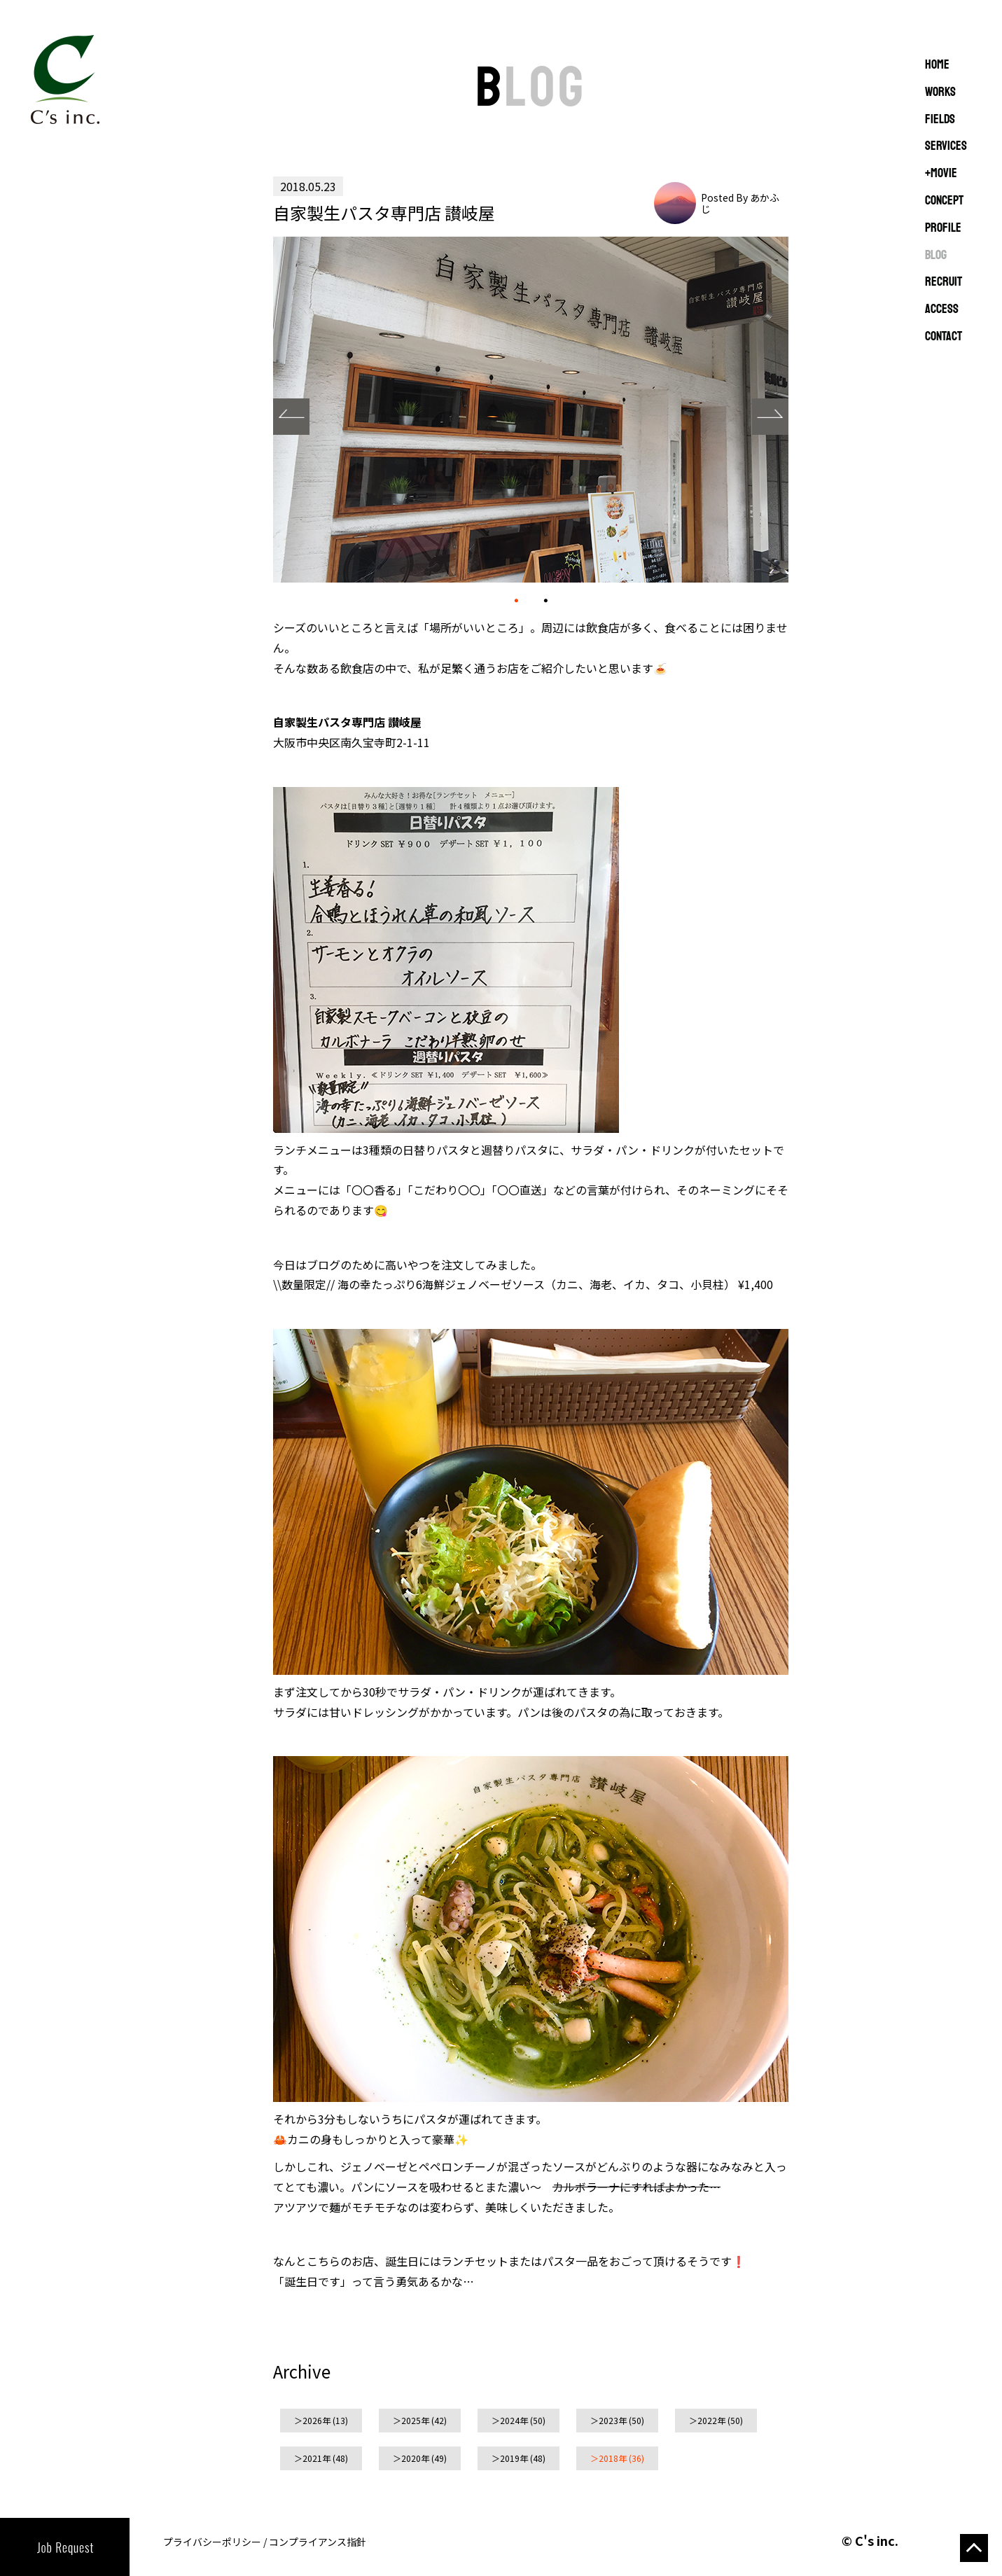  I want to click on 2021年, so click(316, 2458).